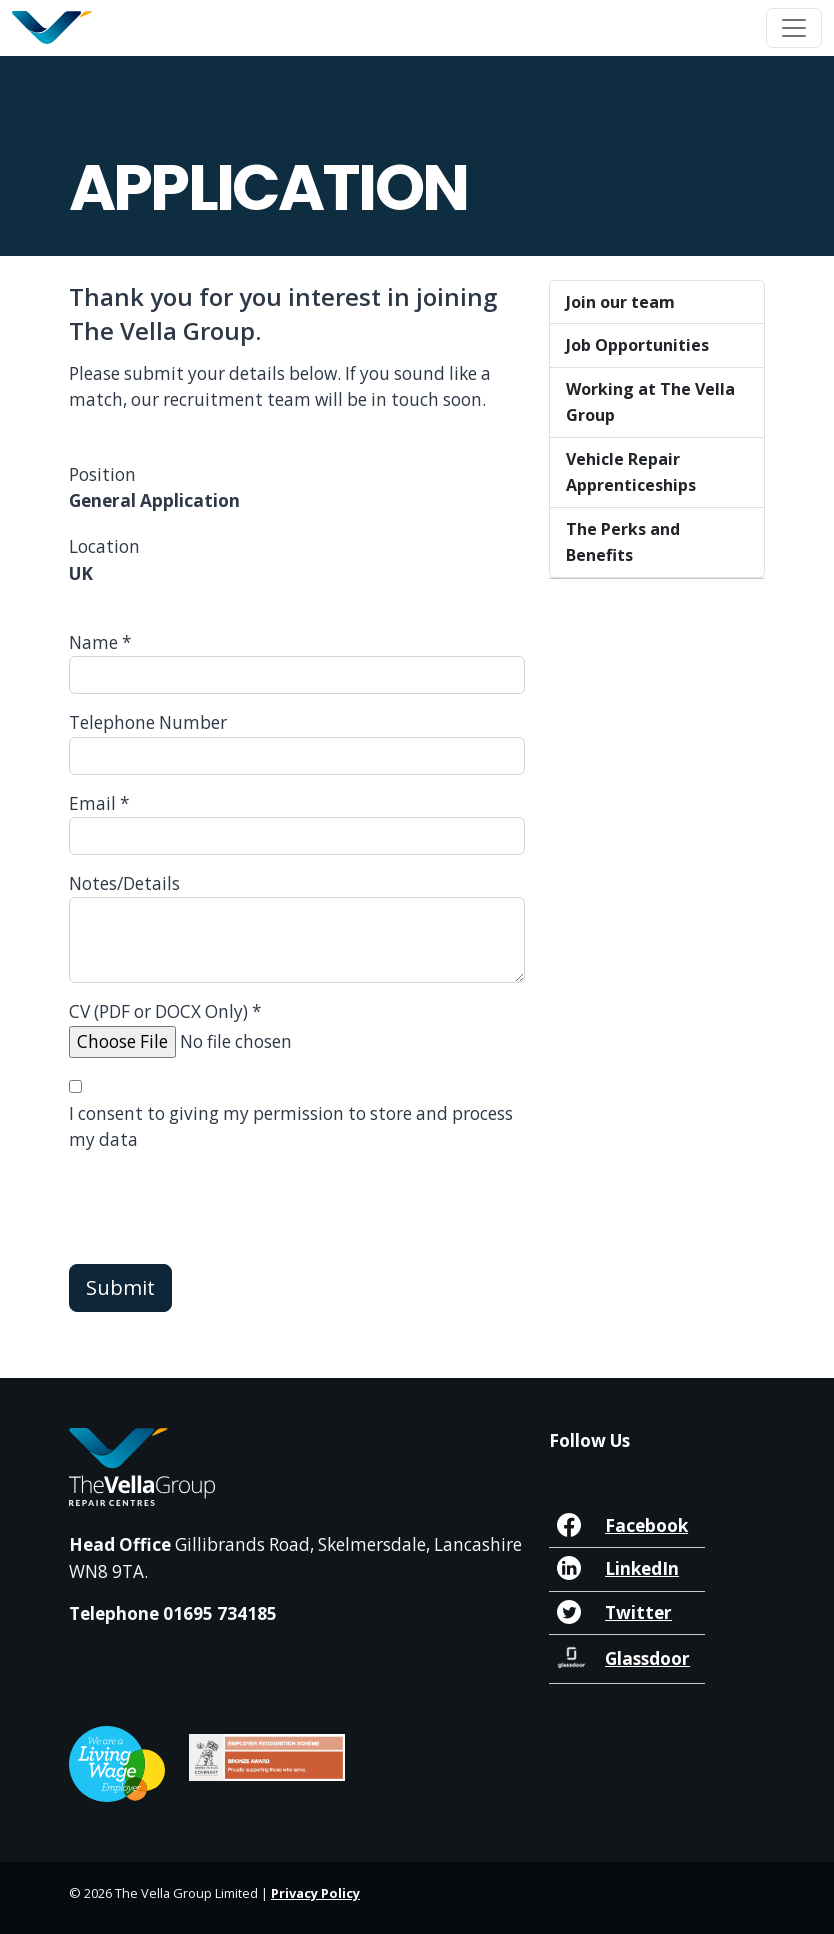  What do you see at coordinates (620, 302) in the screenshot?
I see `Join our team` at bounding box center [620, 302].